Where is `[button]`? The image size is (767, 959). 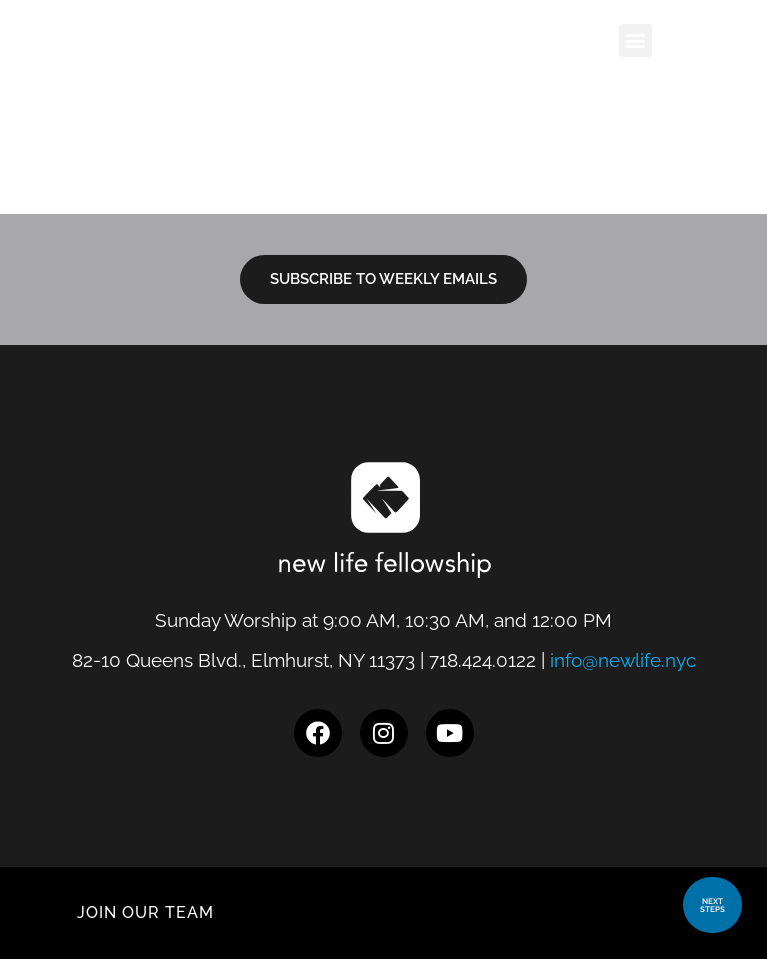 [button] is located at coordinates (635, 40).